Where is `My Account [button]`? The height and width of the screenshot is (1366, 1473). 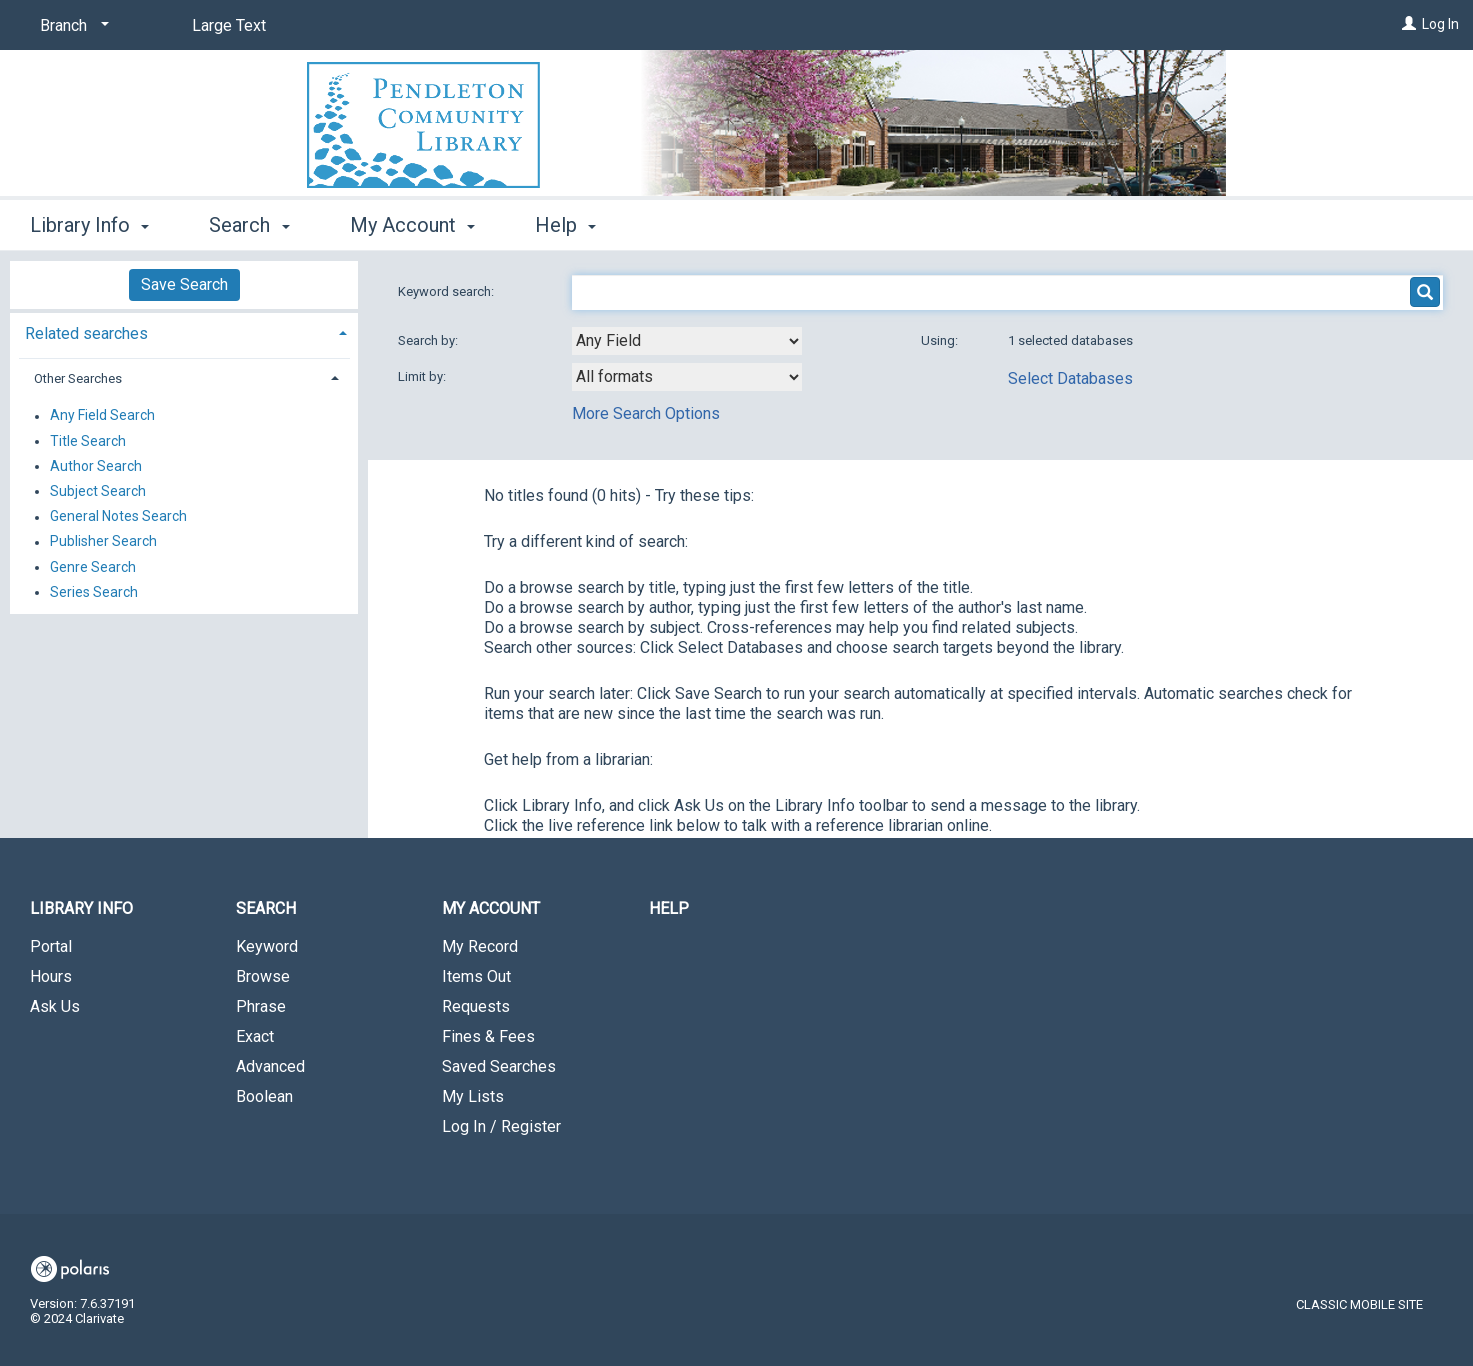
My Account [button] is located at coordinates (412, 225).